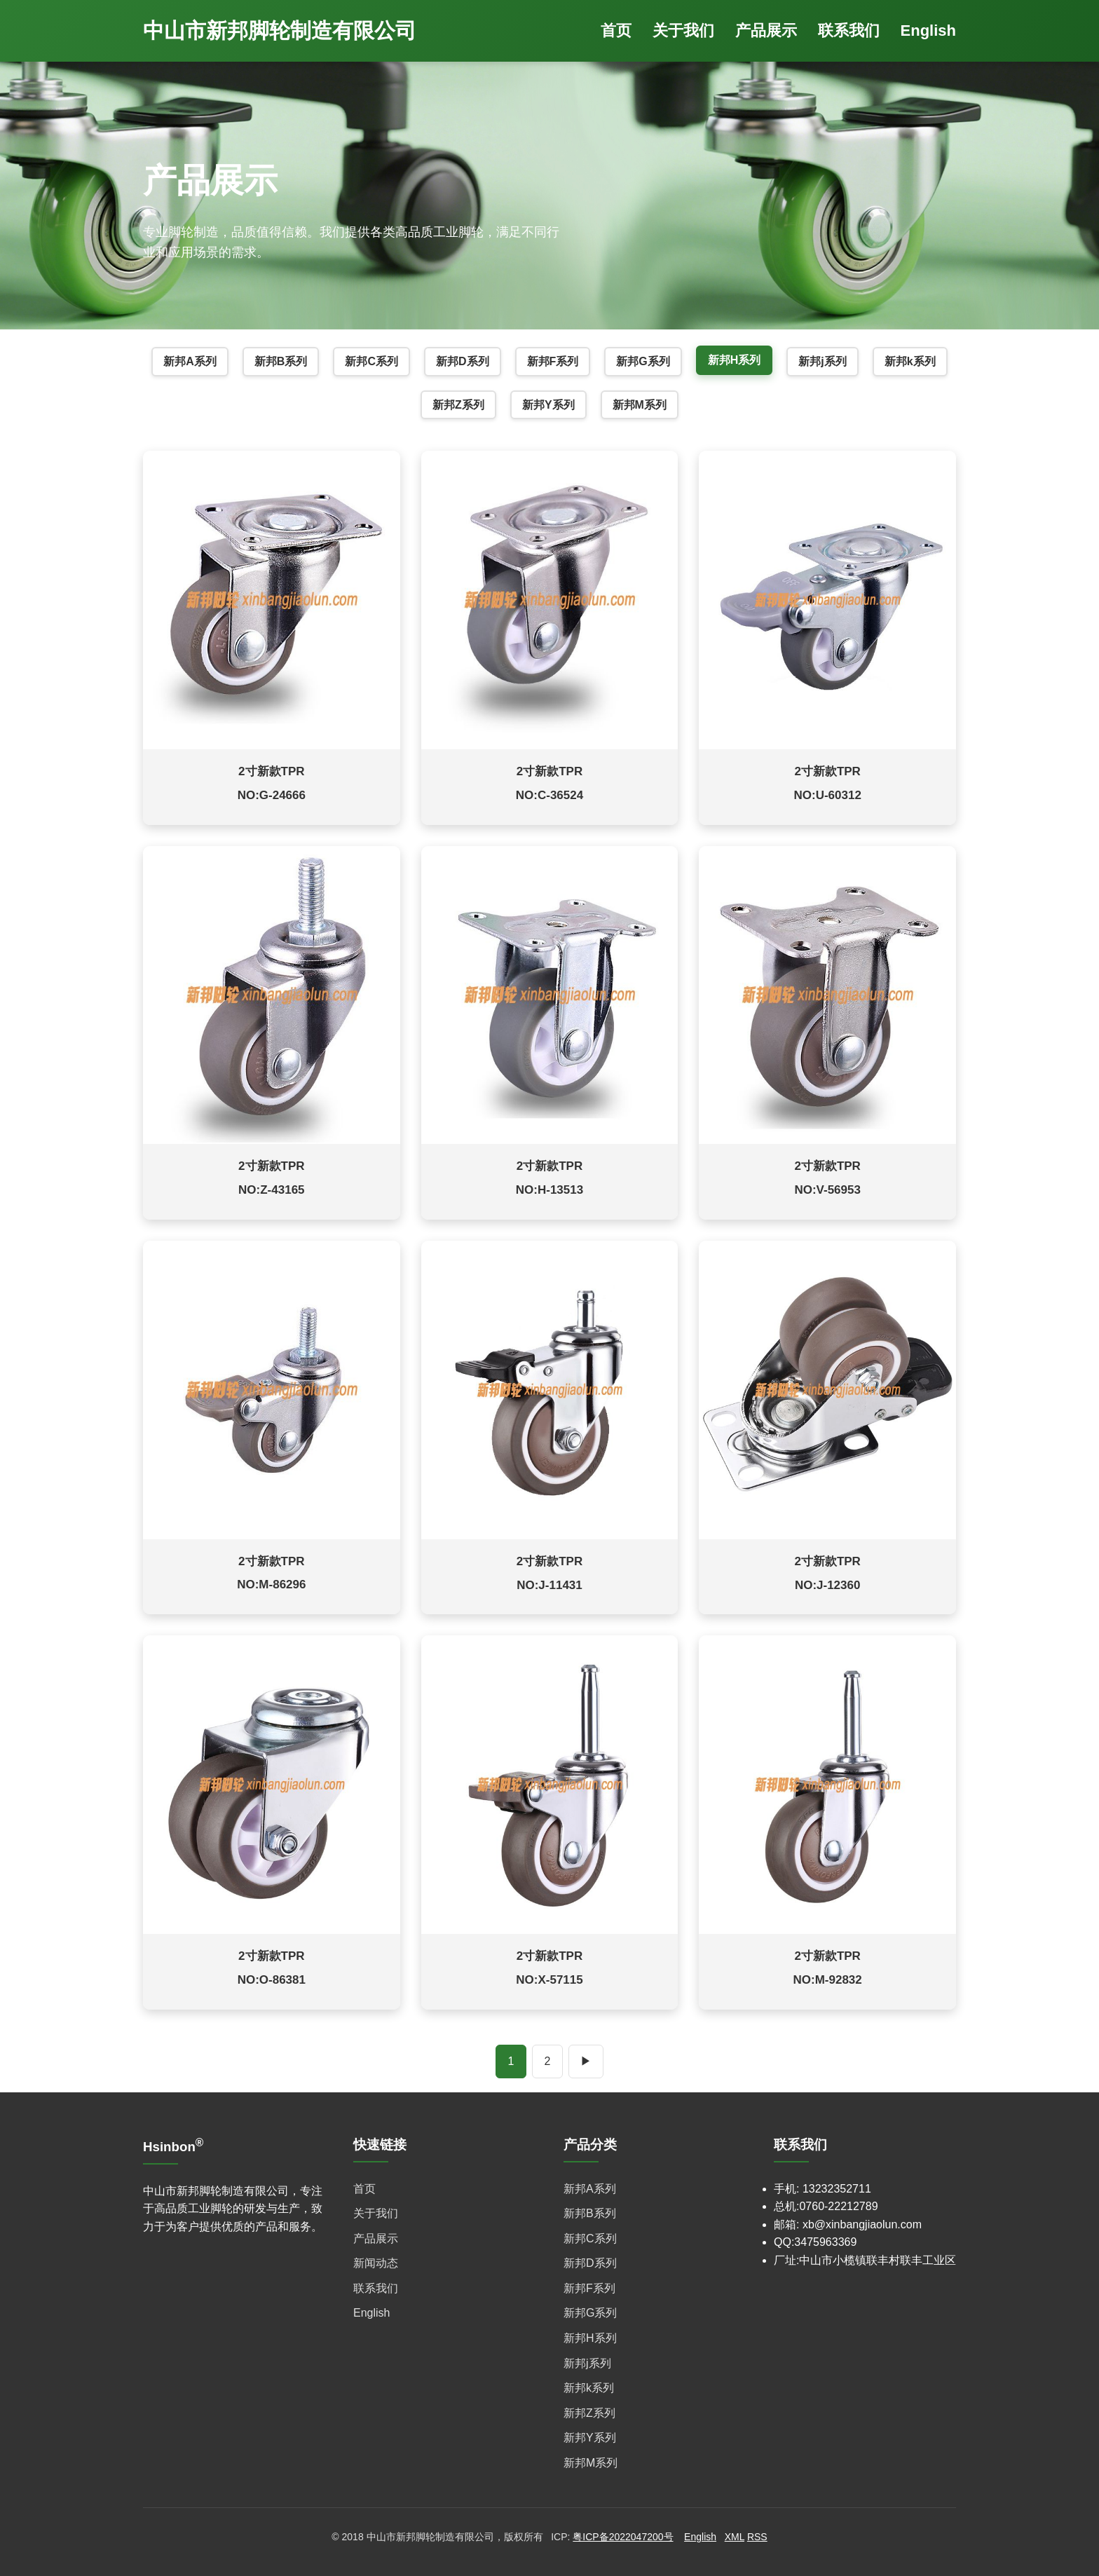 This screenshot has width=1099, height=2576. Describe the element at coordinates (375, 2263) in the screenshot. I see `新闻动态` at that location.